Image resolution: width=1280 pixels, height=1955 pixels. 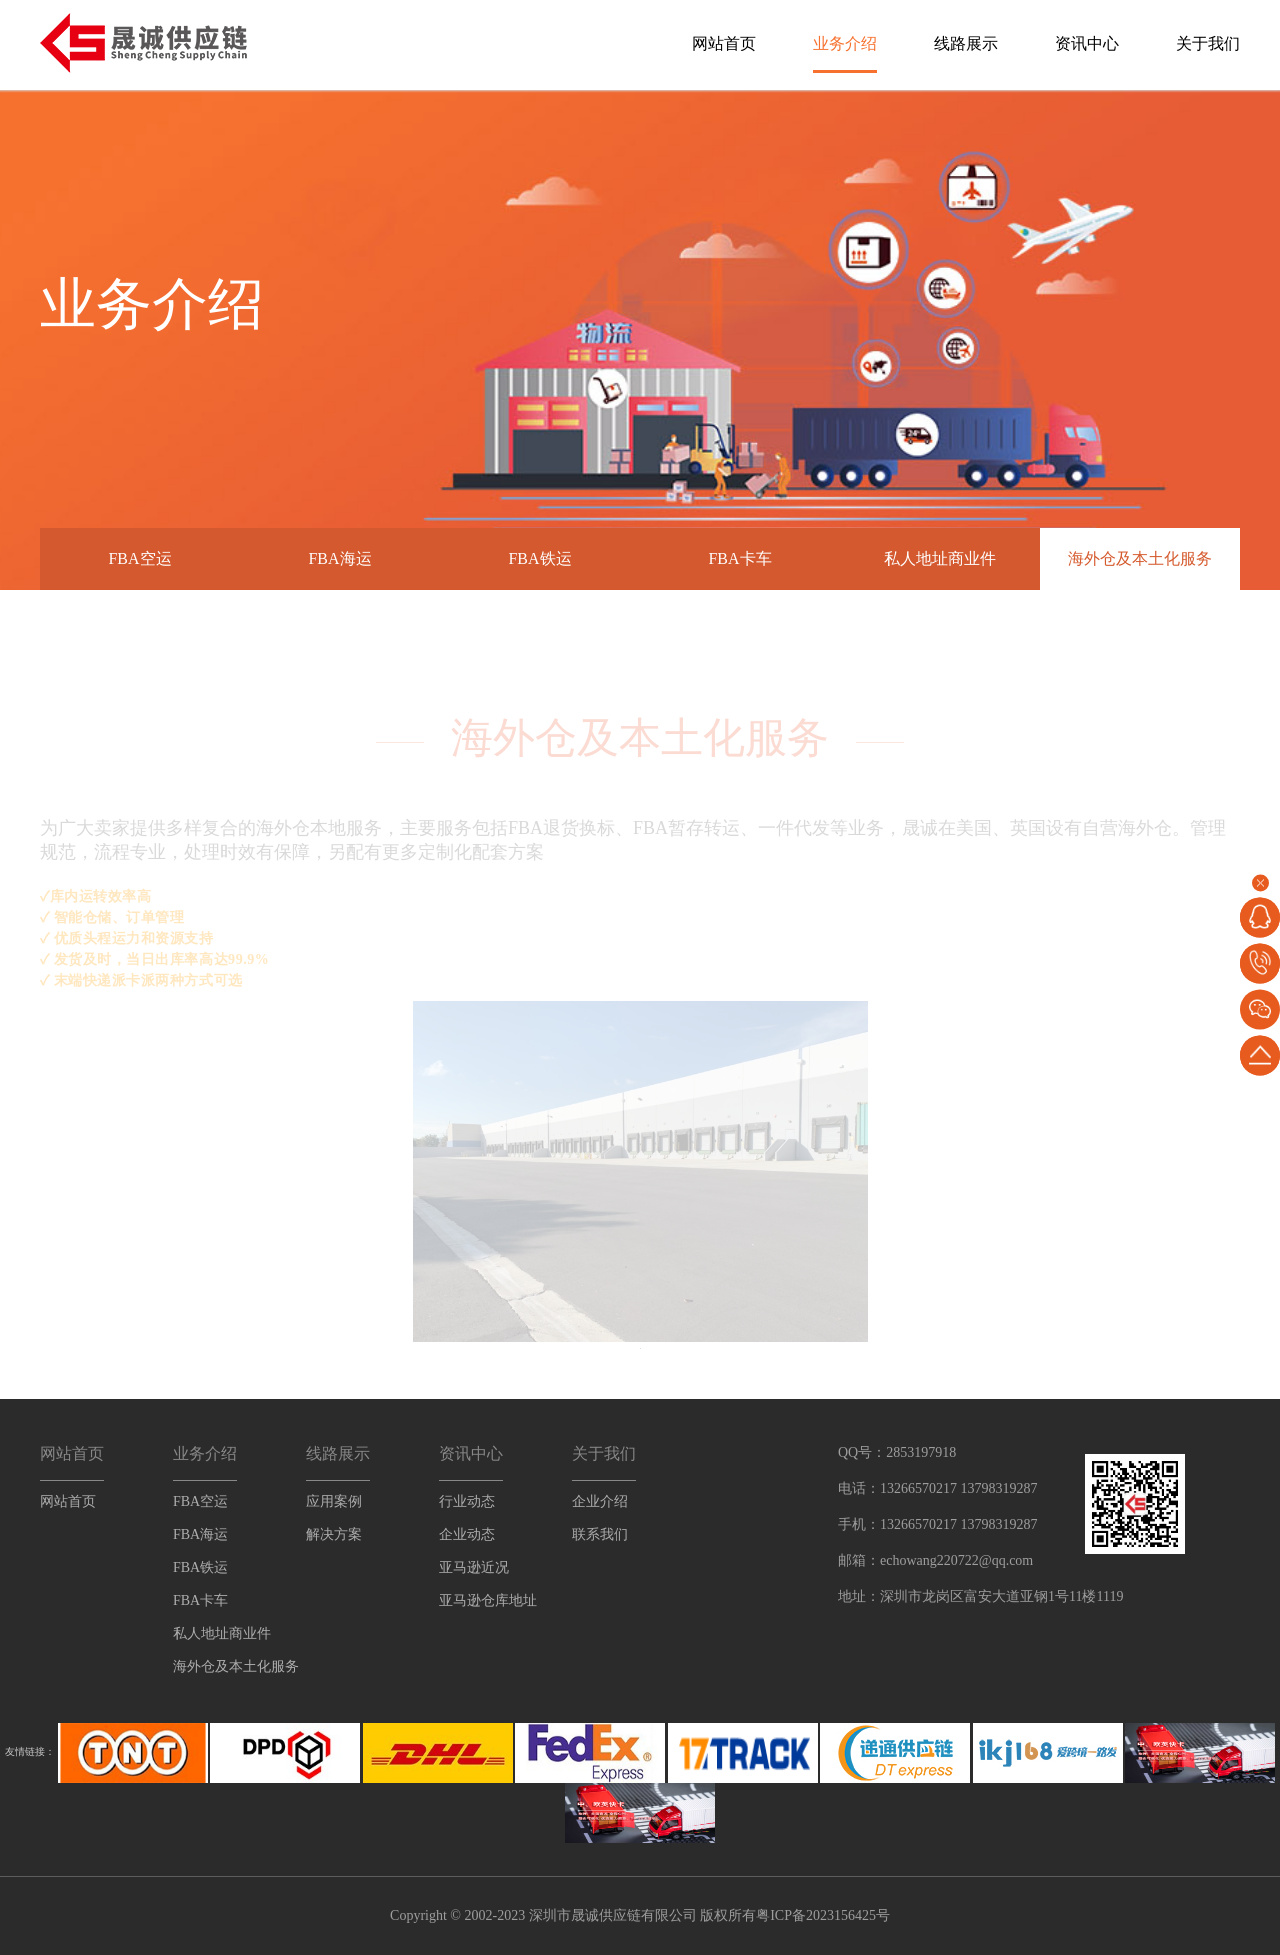 I want to click on 企业动态, so click(x=467, y=1534).